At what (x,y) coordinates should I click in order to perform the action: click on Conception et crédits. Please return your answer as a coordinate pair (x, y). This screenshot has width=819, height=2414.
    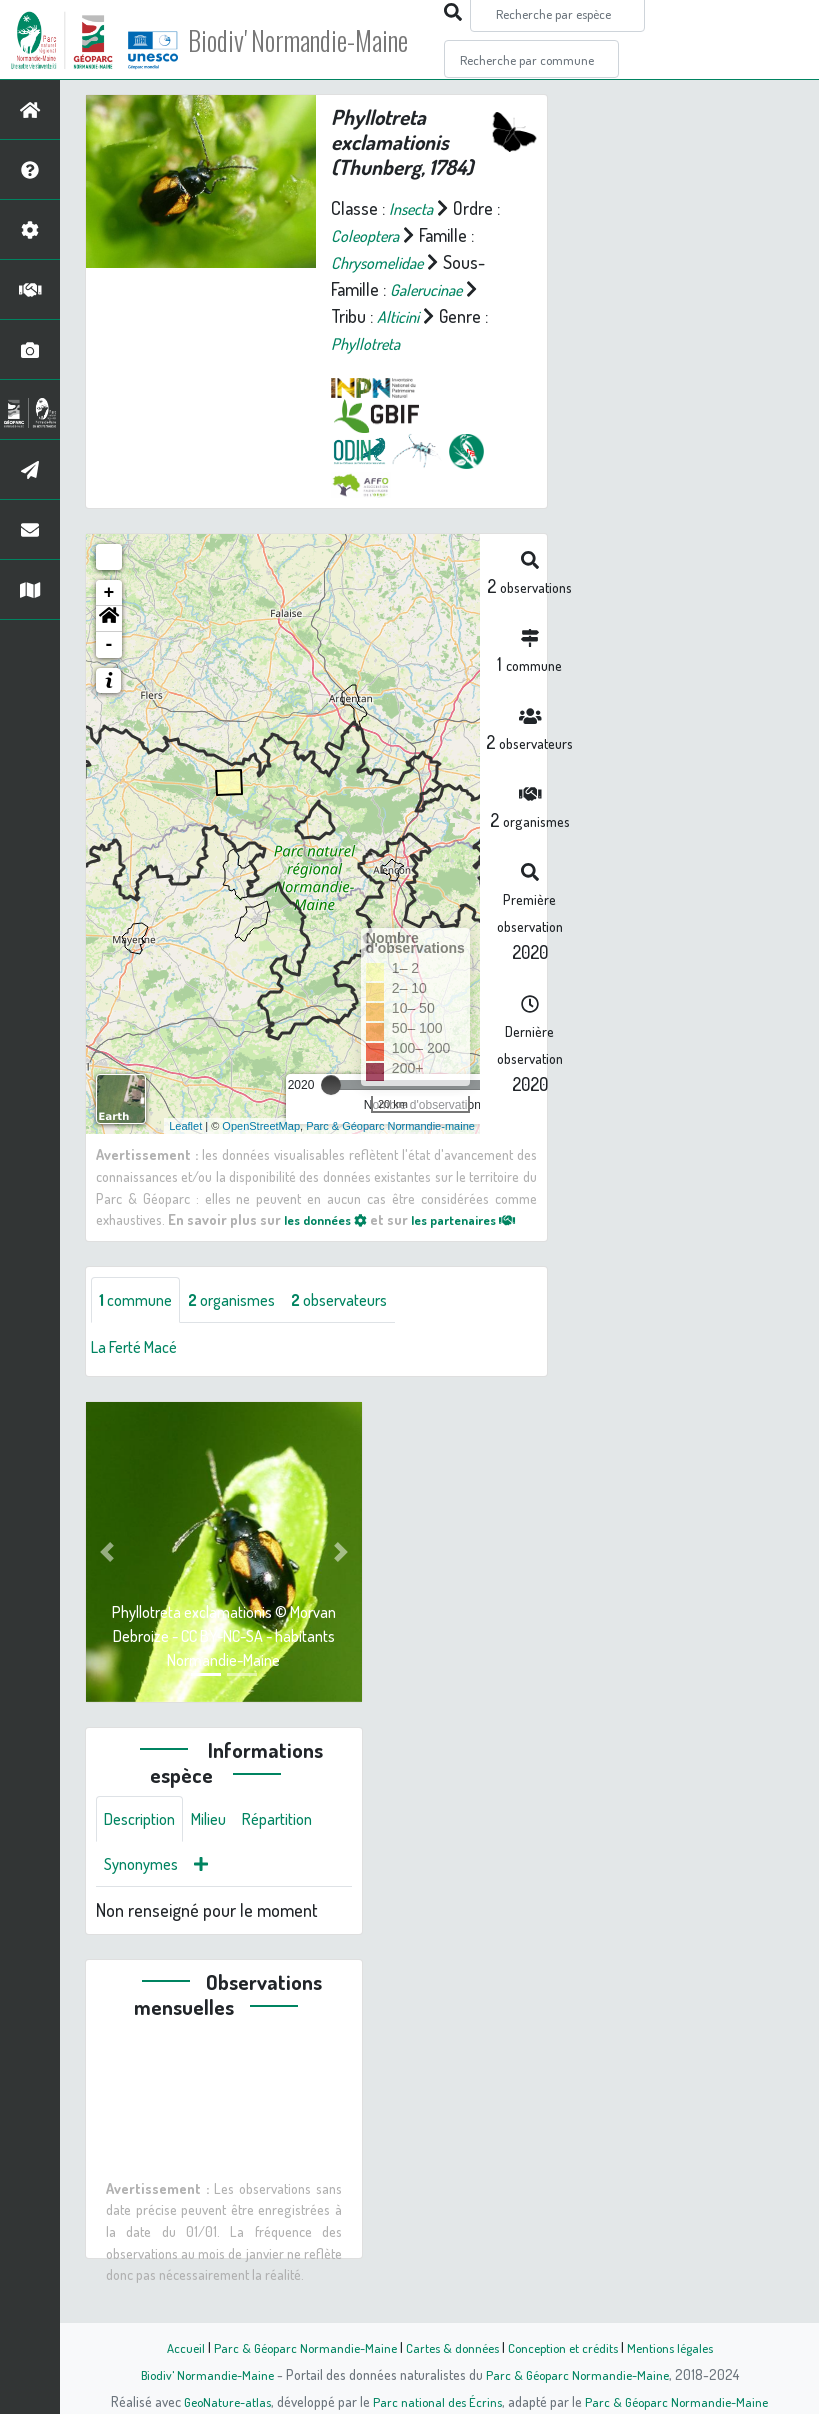
    Looking at the image, I should click on (567, 2347).